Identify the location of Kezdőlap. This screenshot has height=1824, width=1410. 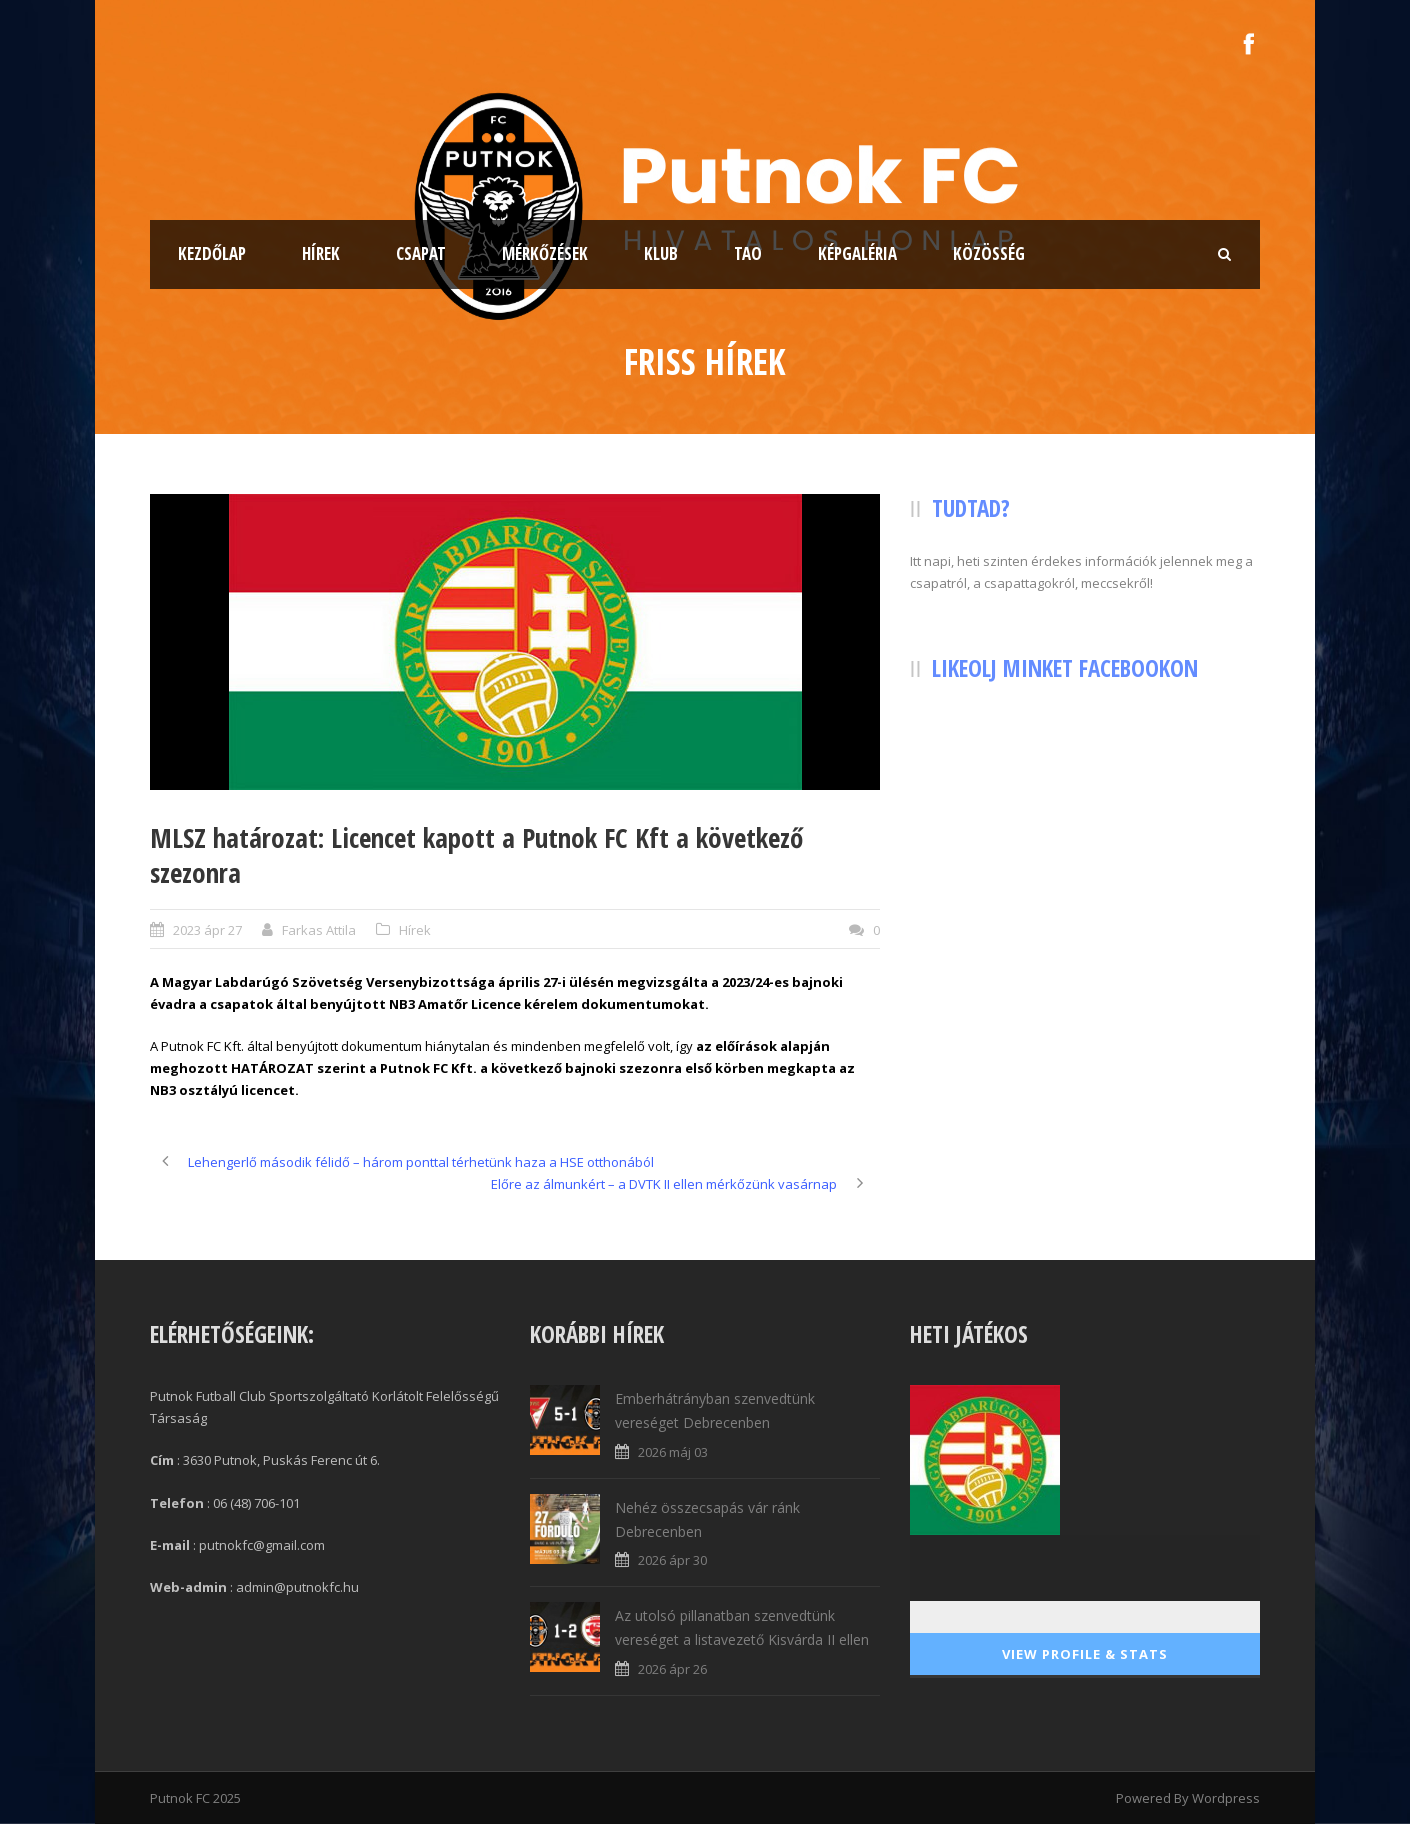
(212, 253).